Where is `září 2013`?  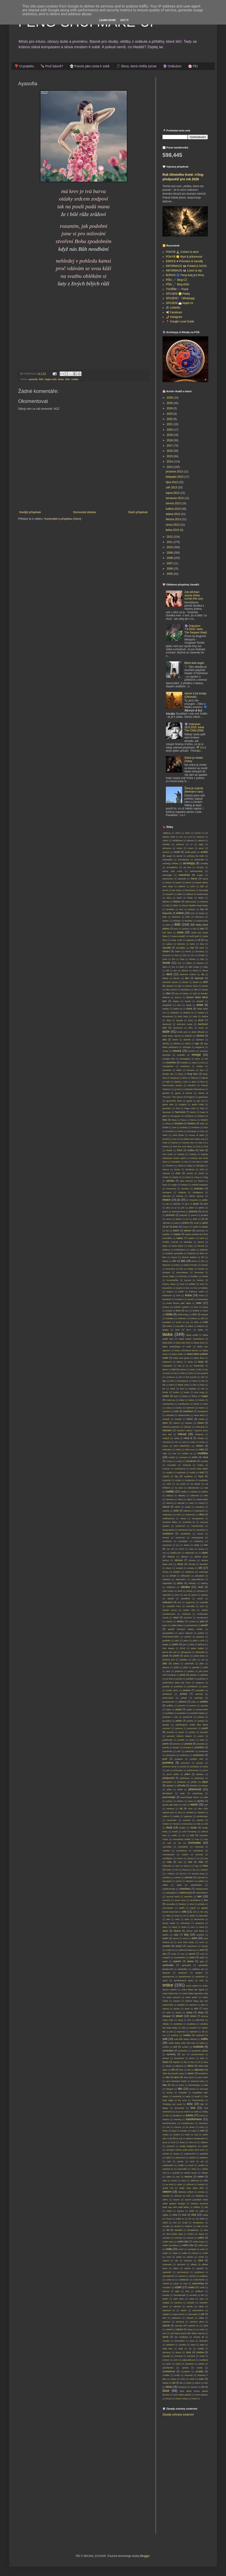 září 2013 is located at coordinates (172, 487).